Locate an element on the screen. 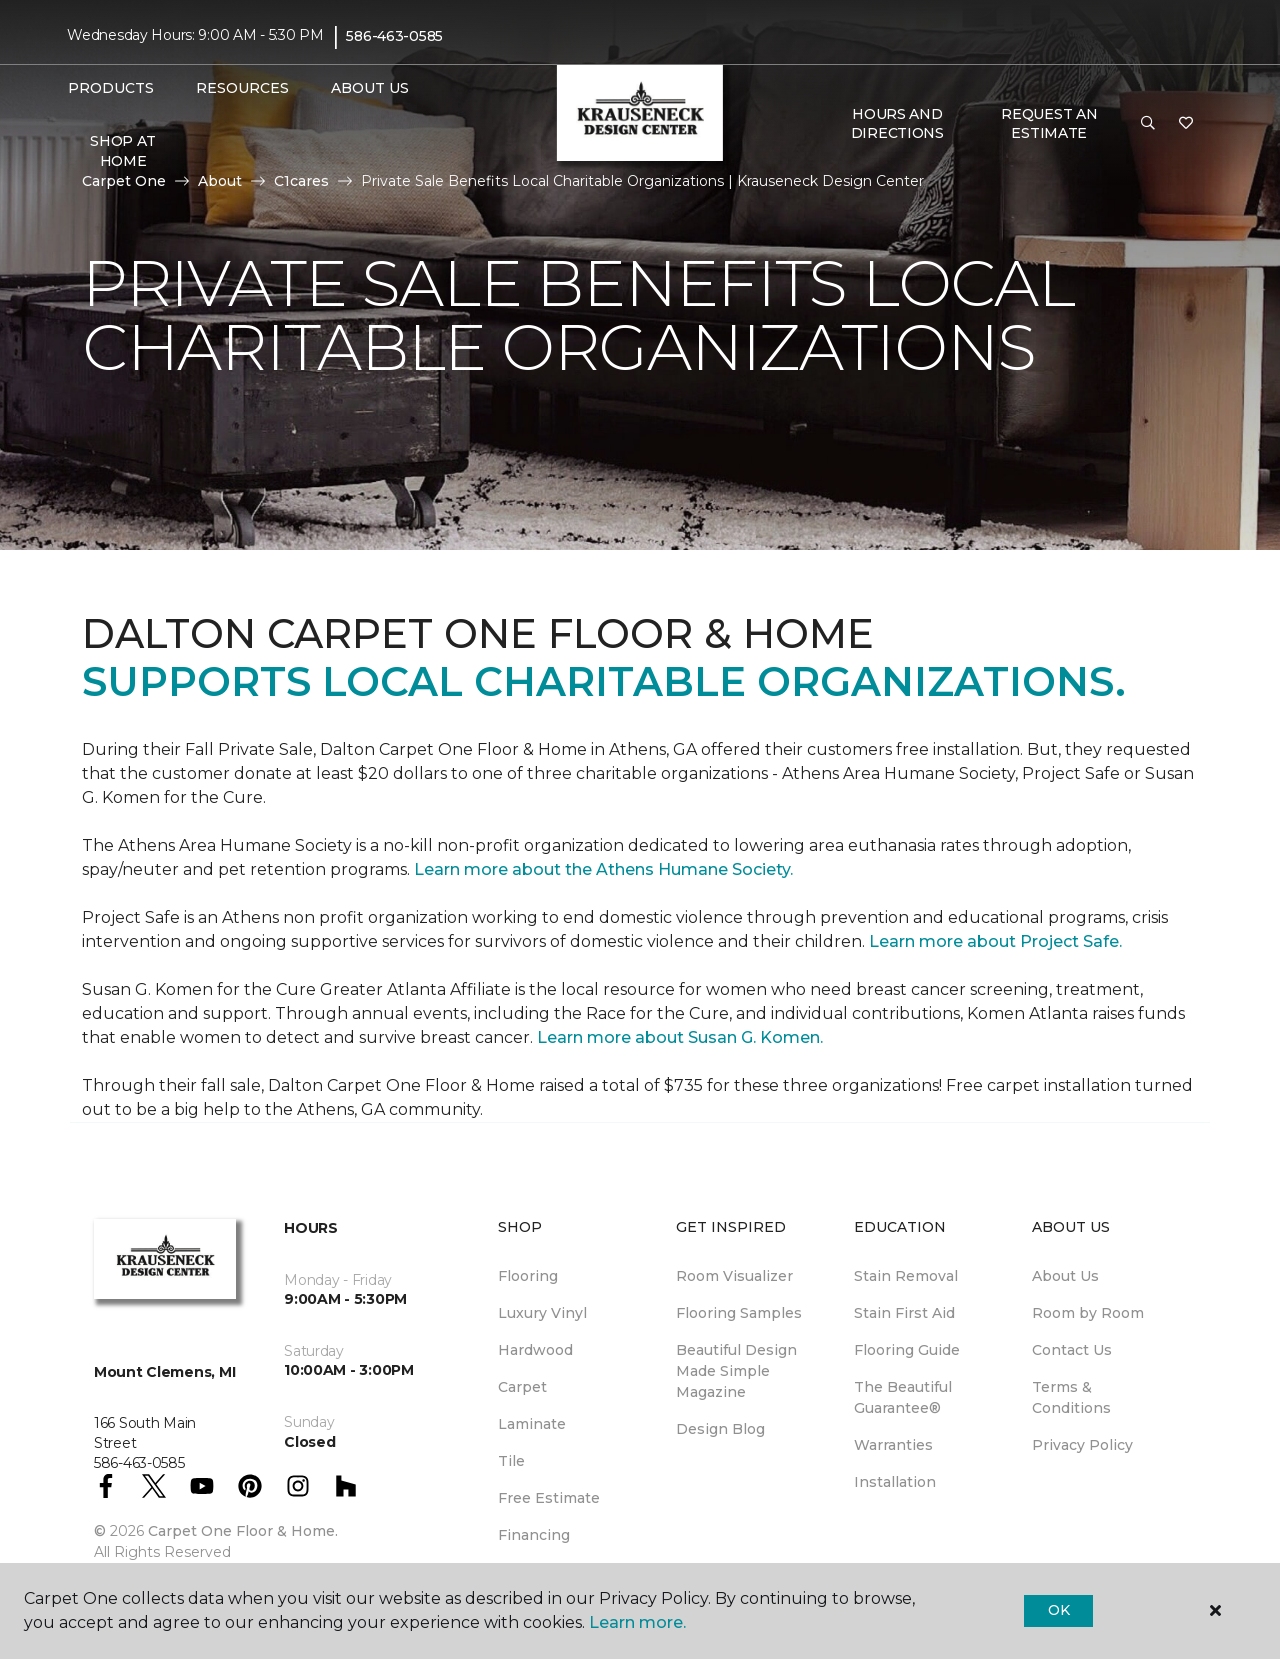  Stain Removal [menuitem] is located at coordinates (906, 1276).